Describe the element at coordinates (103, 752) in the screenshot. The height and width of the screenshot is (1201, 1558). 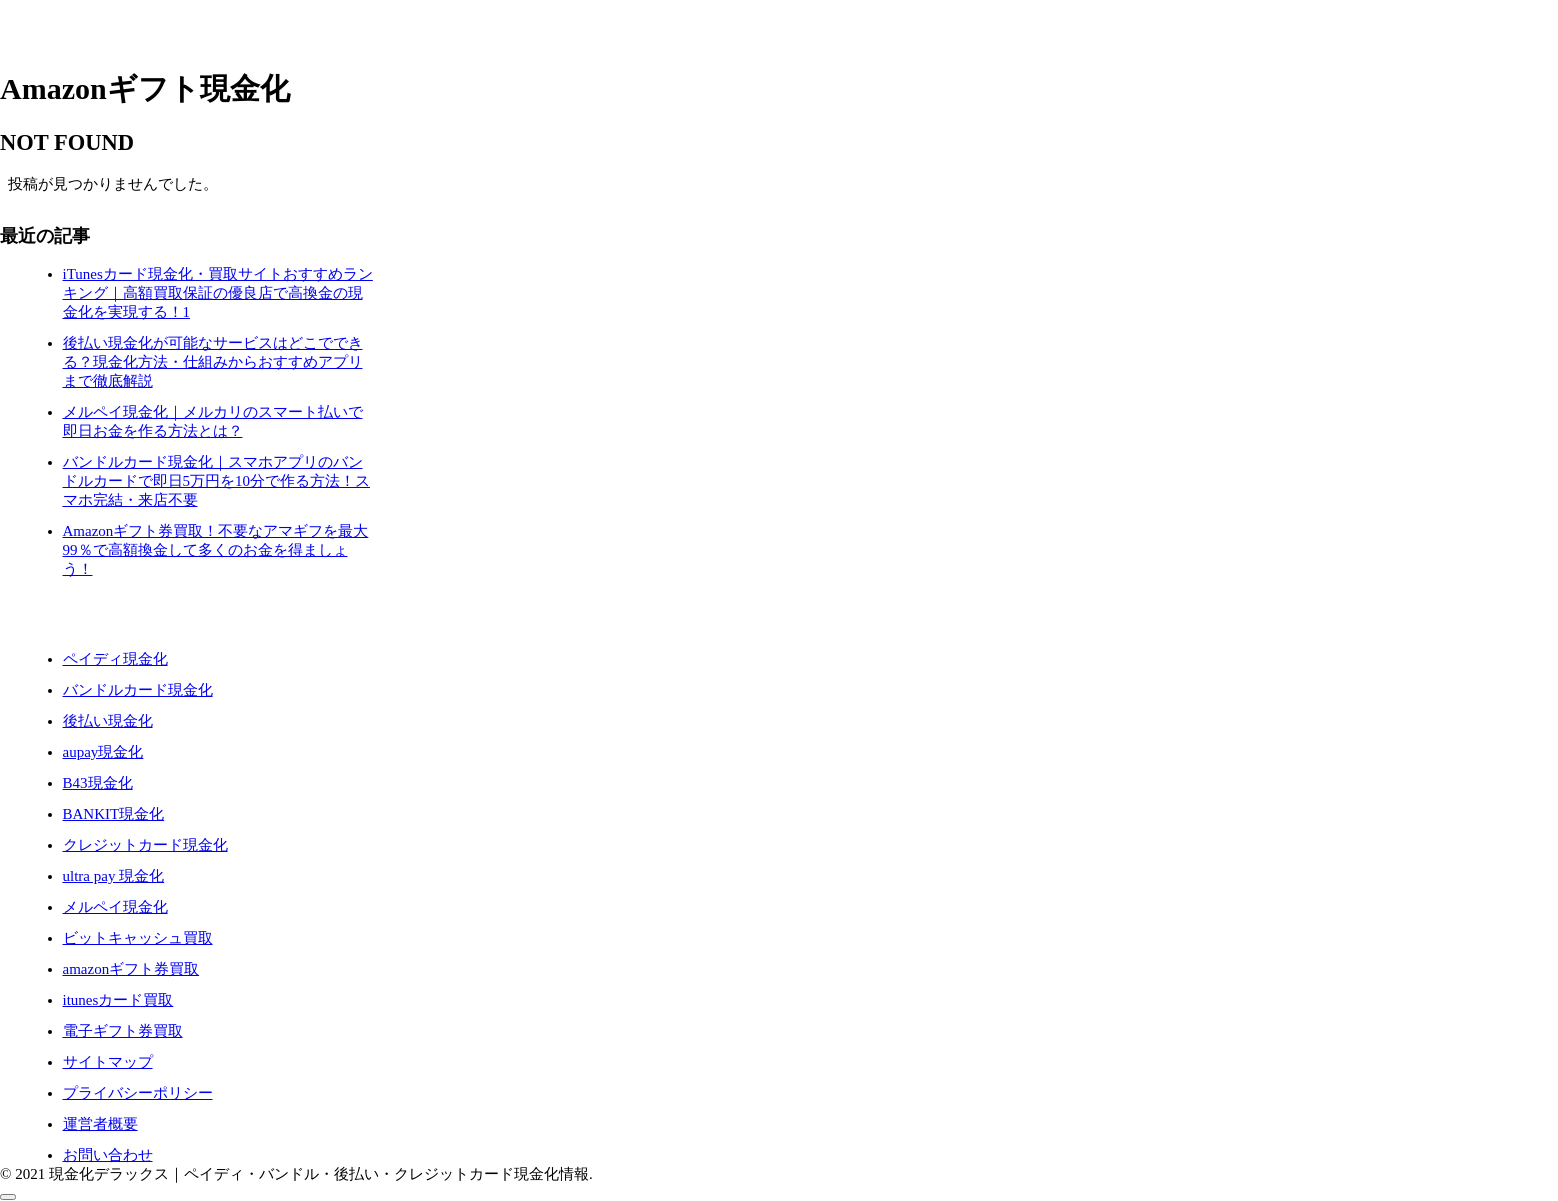
I see `aupay現金化` at that location.